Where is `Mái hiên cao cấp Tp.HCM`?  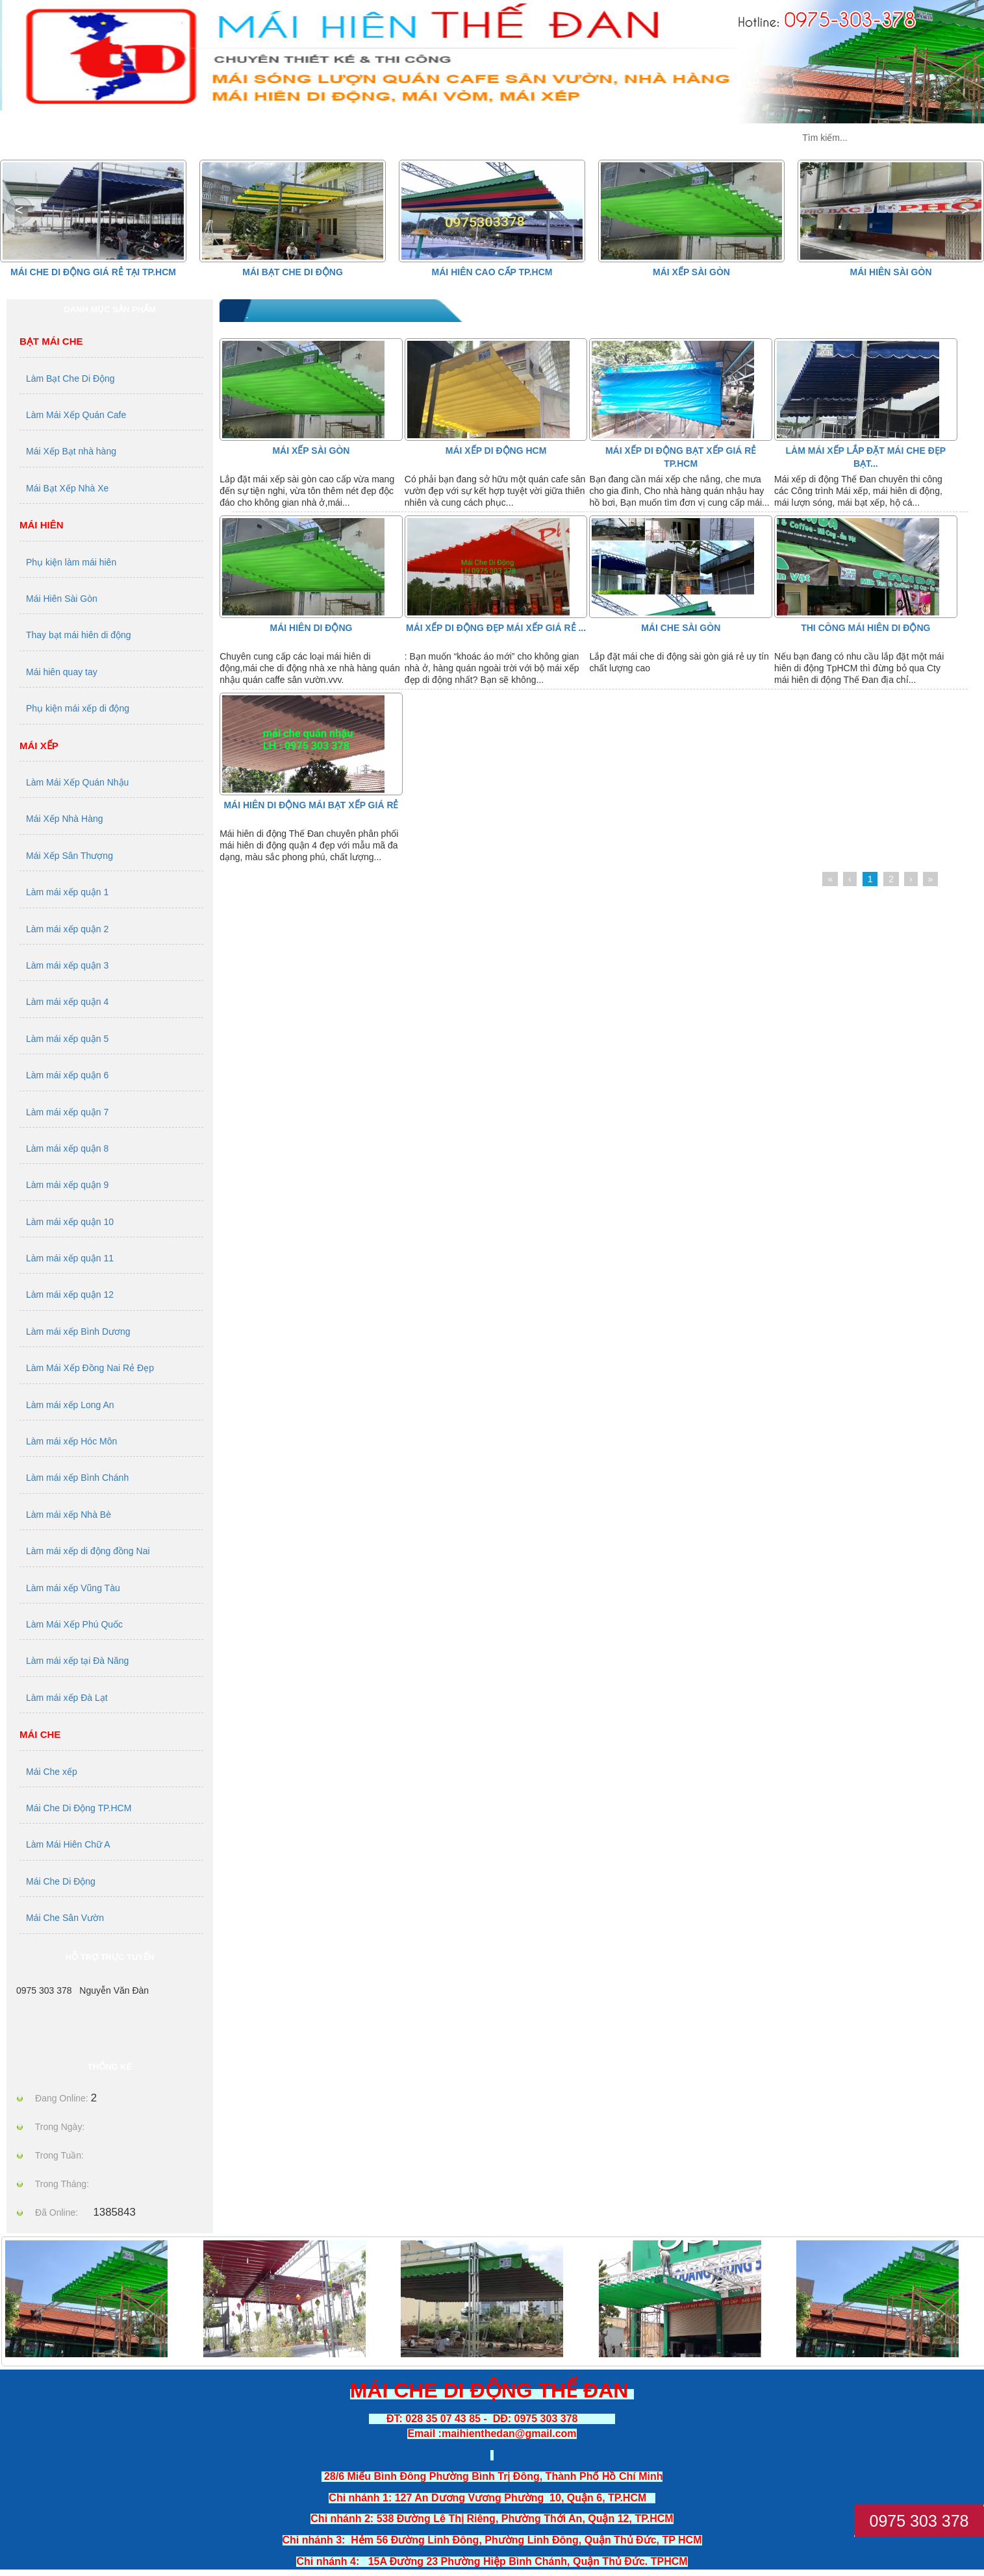 Mái hiên cao cấp Tp.HCM is located at coordinates (492, 272).